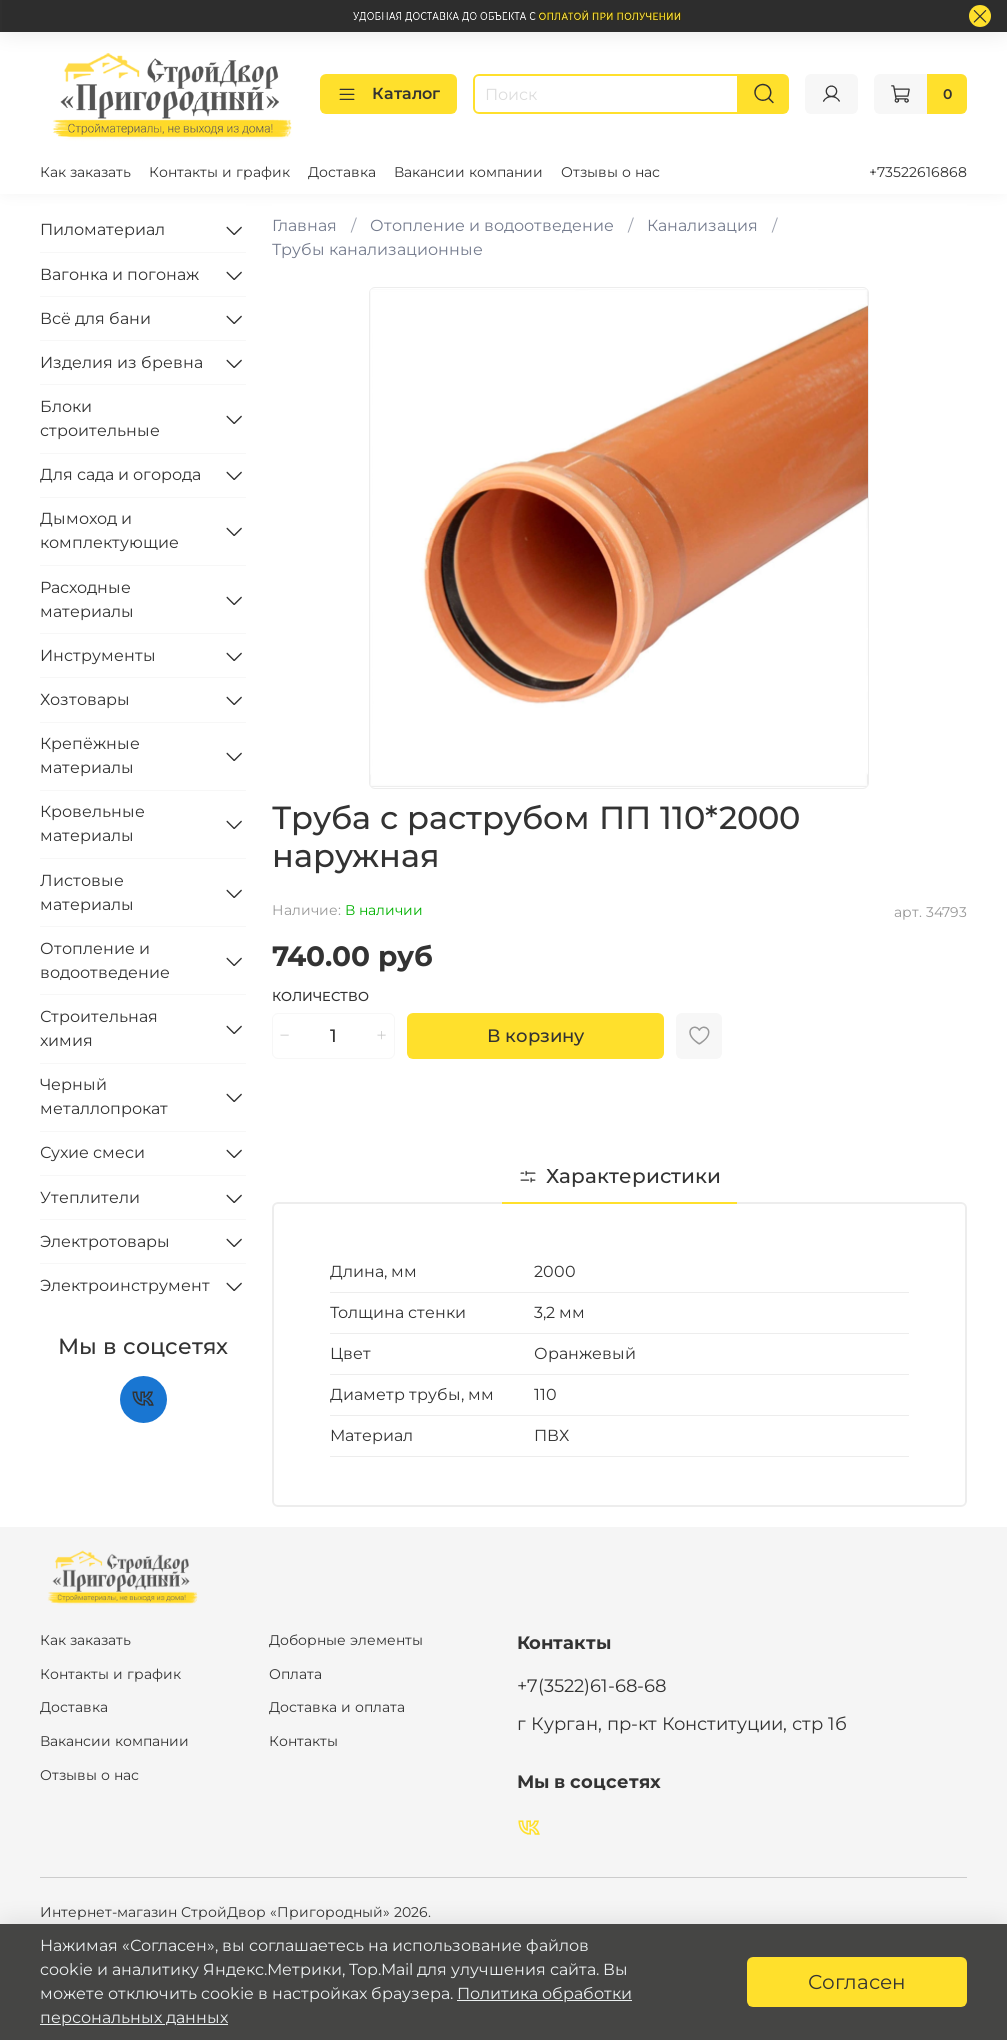 The width and height of the screenshot is (1007, 2040). Describe the element at coordinates (92, 823) in the screenshot. I see `Кровельные материалы` at that location.